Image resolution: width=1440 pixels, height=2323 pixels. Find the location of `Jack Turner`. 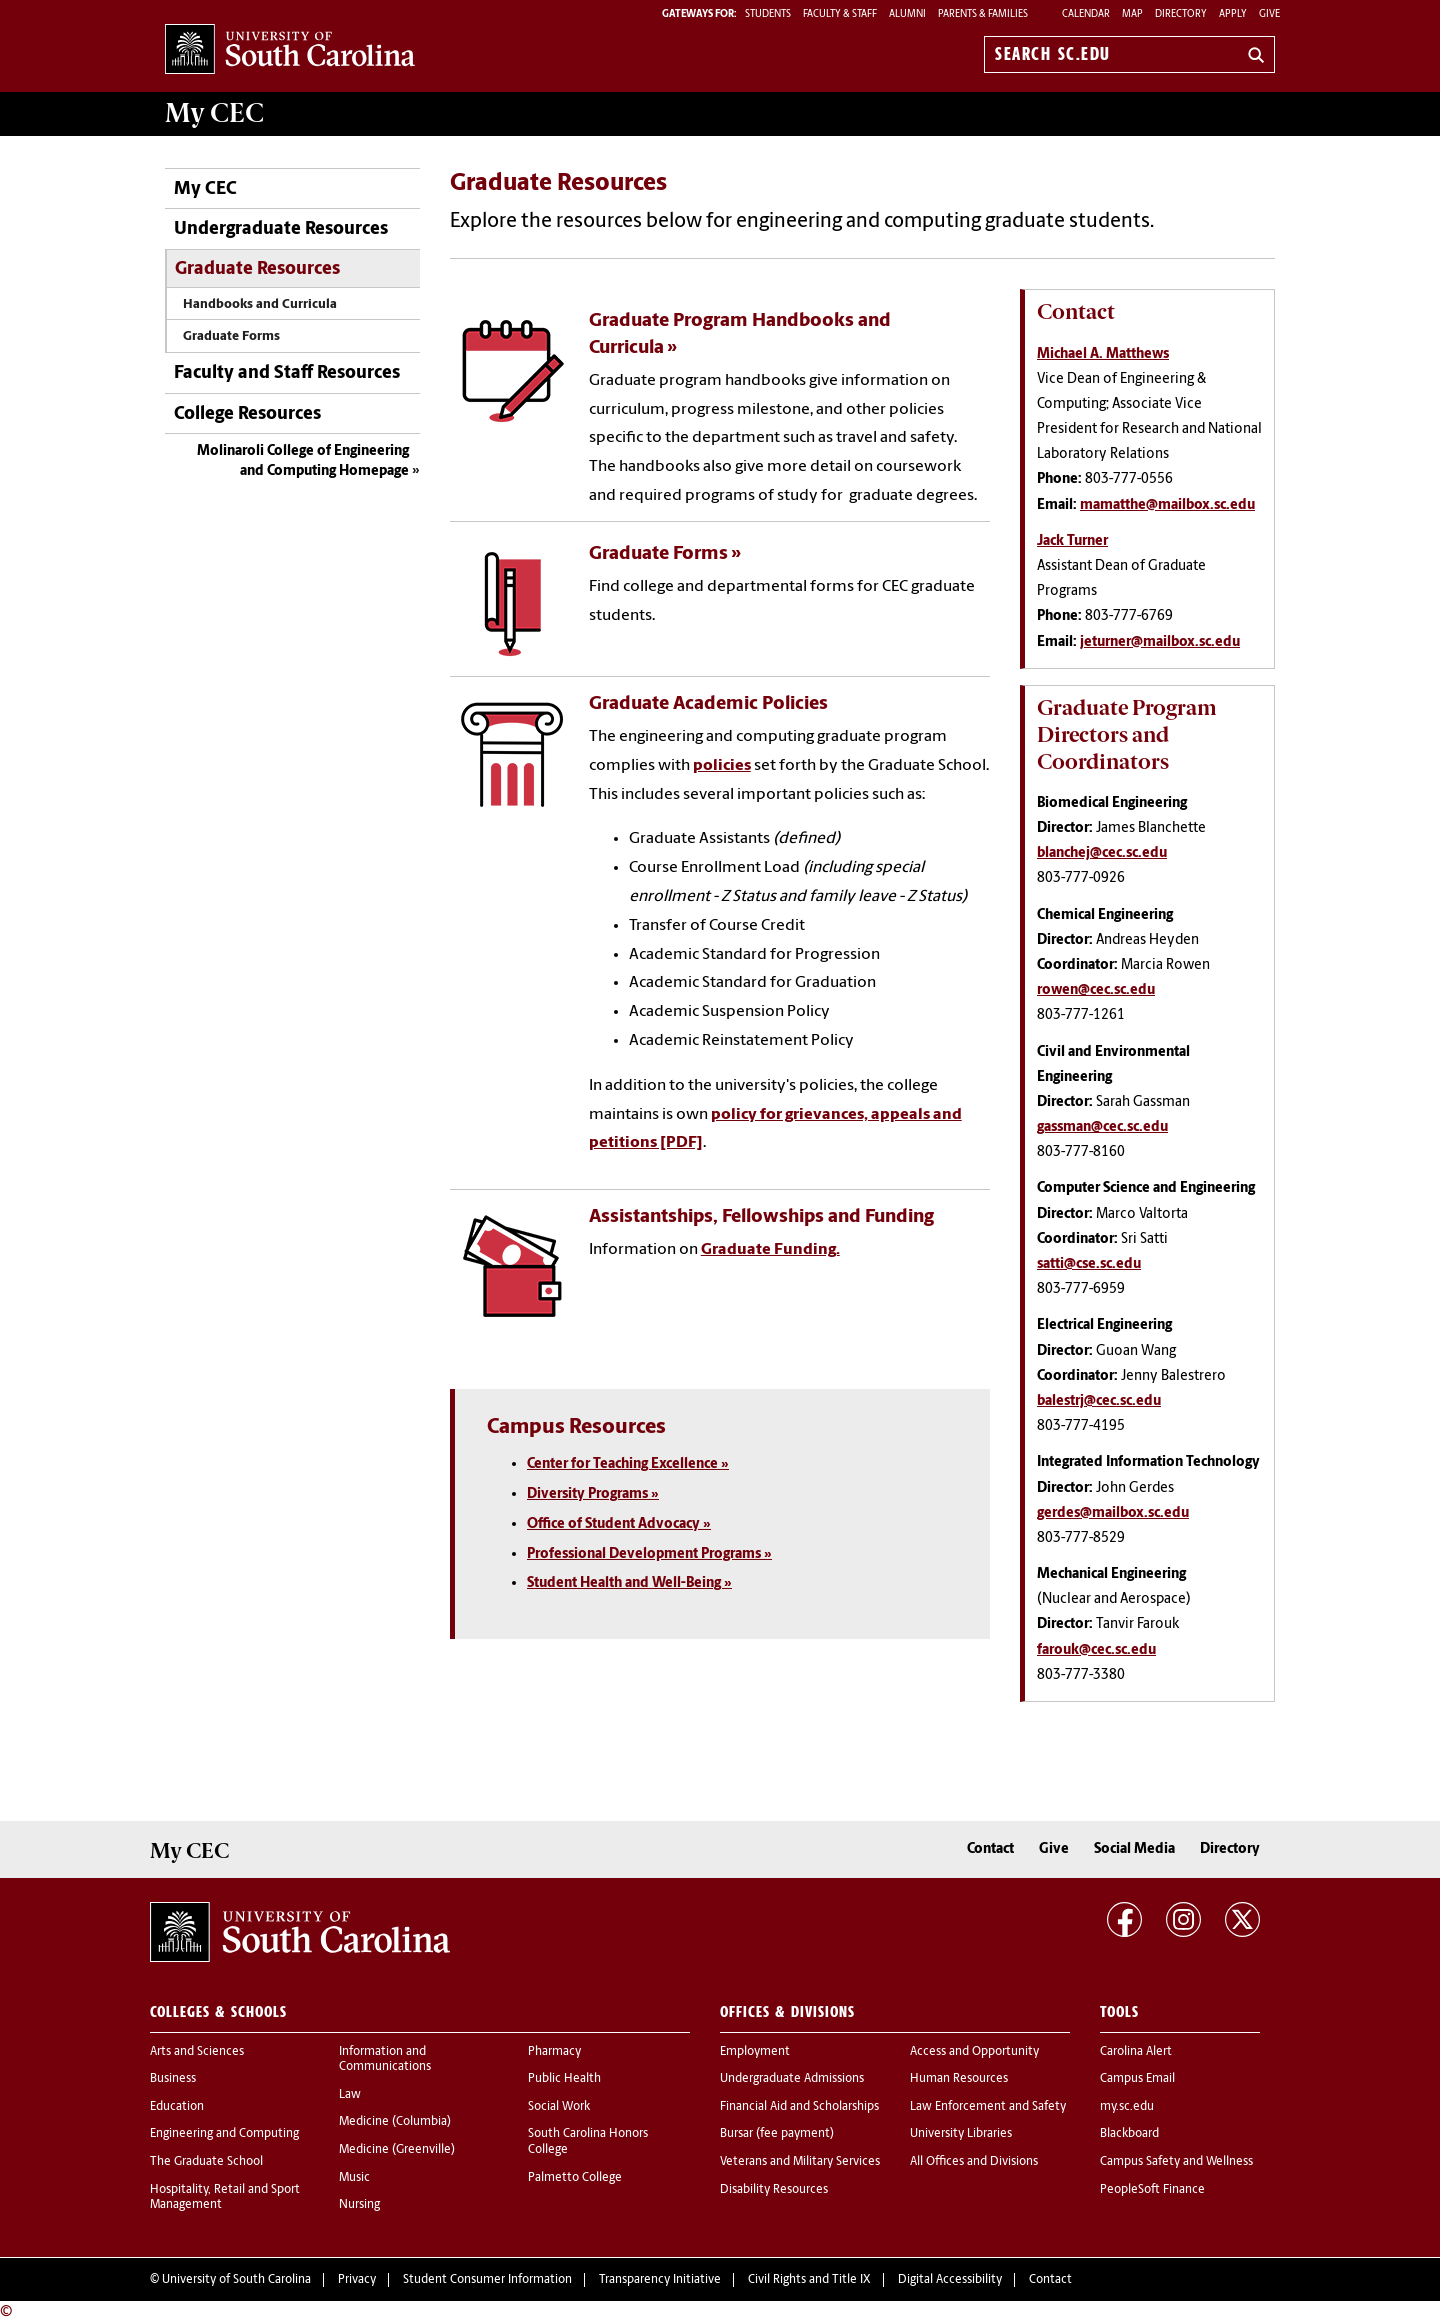

Jack Turner is located at coordinates (1072, 541).